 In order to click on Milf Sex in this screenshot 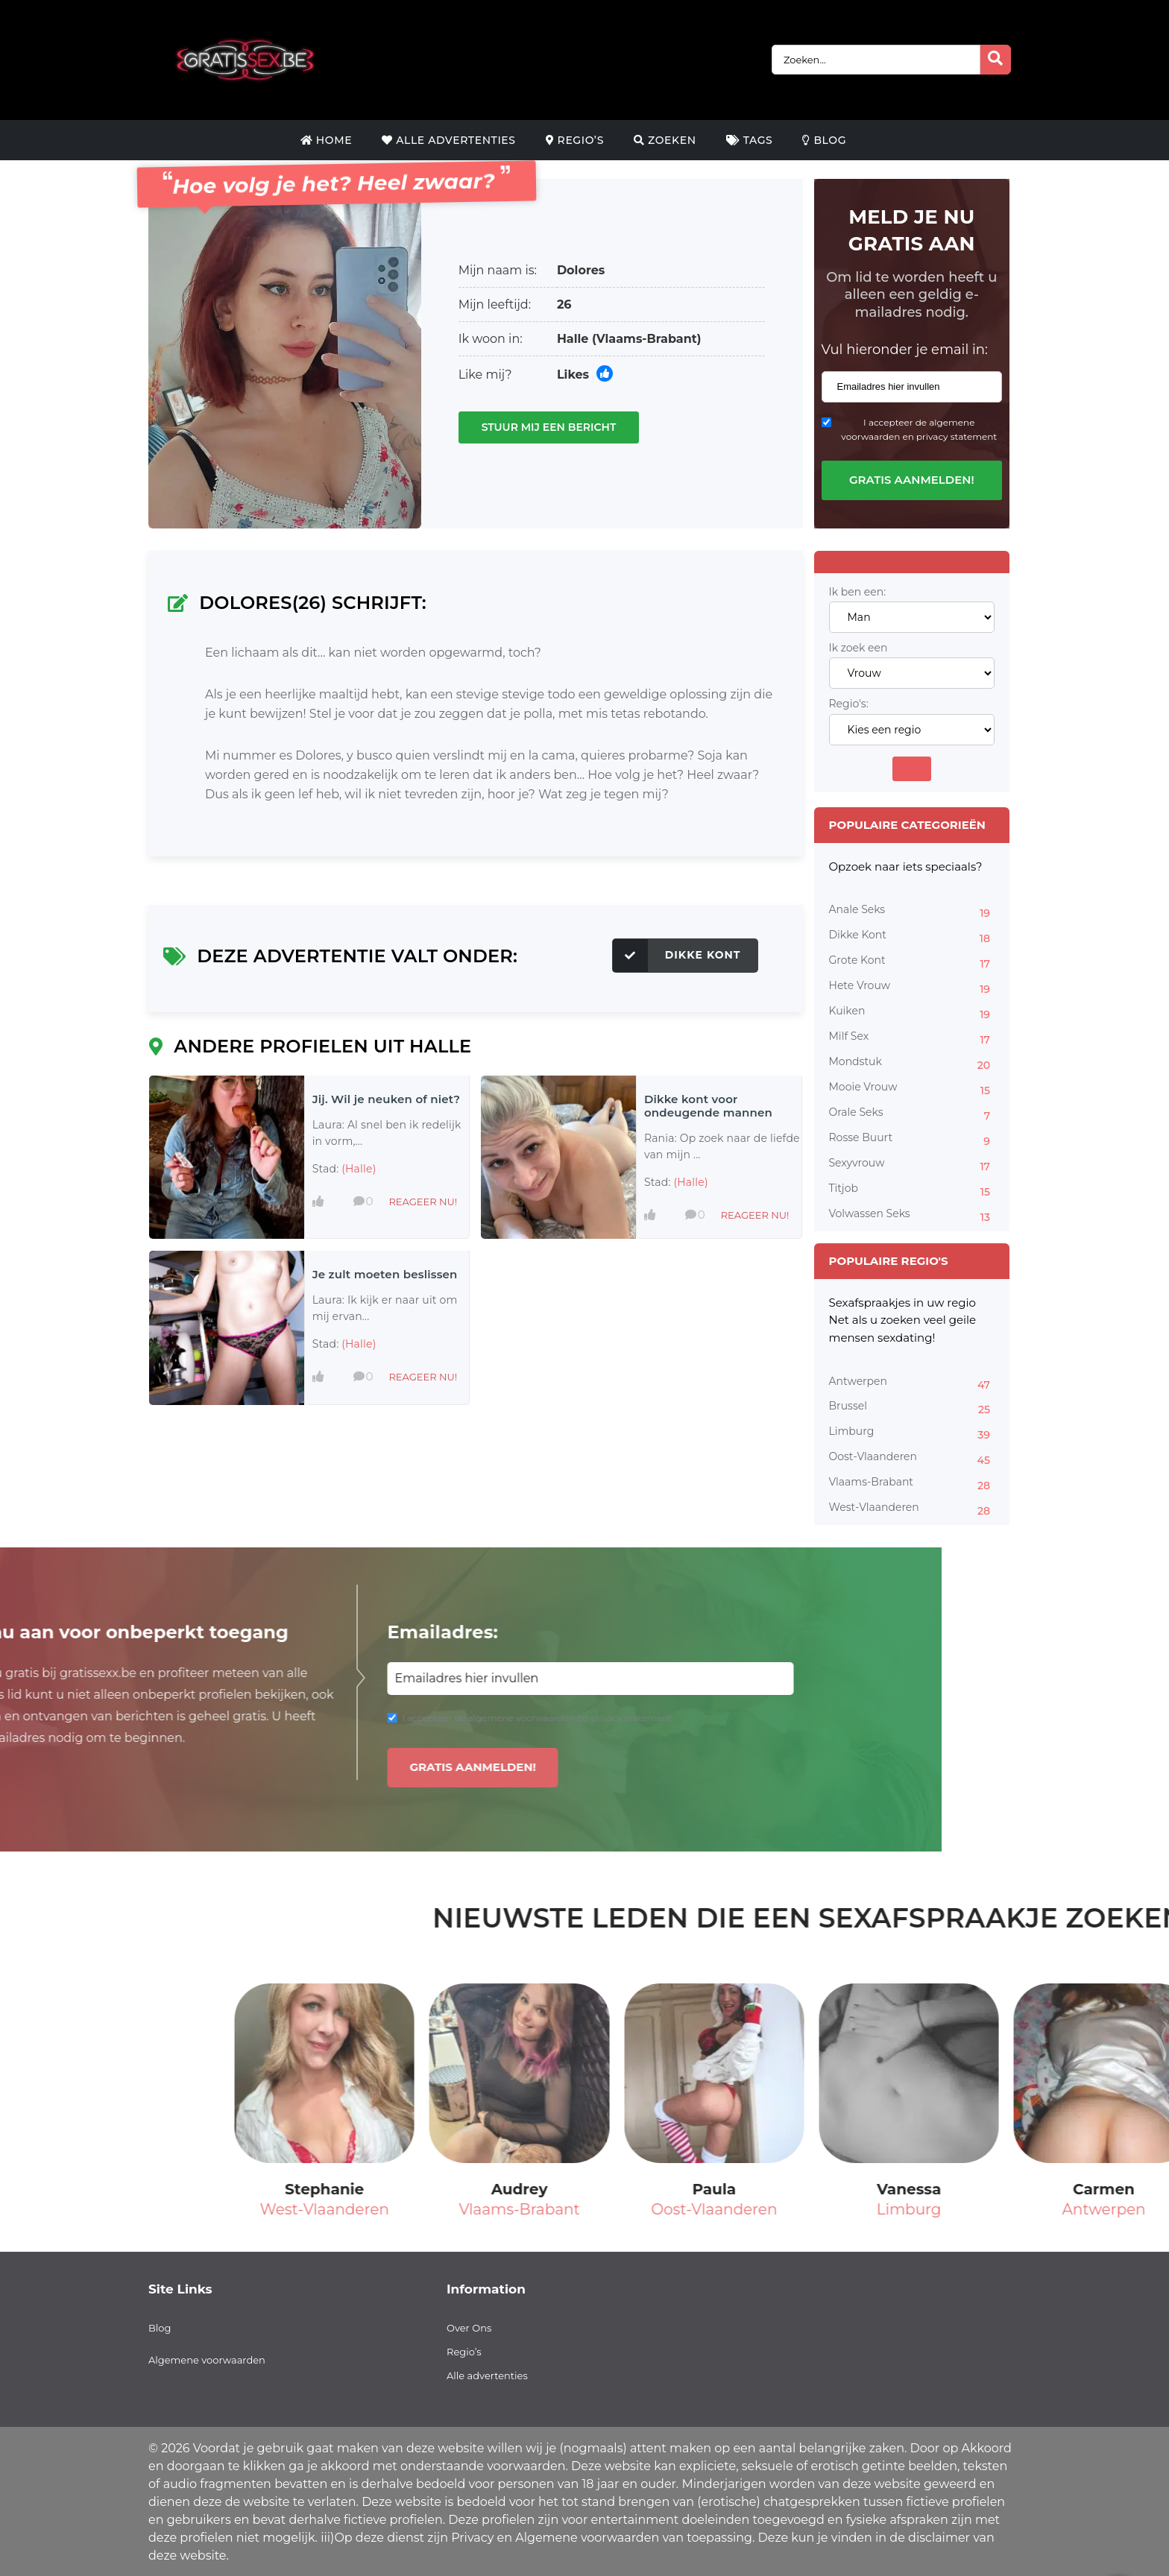, I will do `click(912, 1038)`.